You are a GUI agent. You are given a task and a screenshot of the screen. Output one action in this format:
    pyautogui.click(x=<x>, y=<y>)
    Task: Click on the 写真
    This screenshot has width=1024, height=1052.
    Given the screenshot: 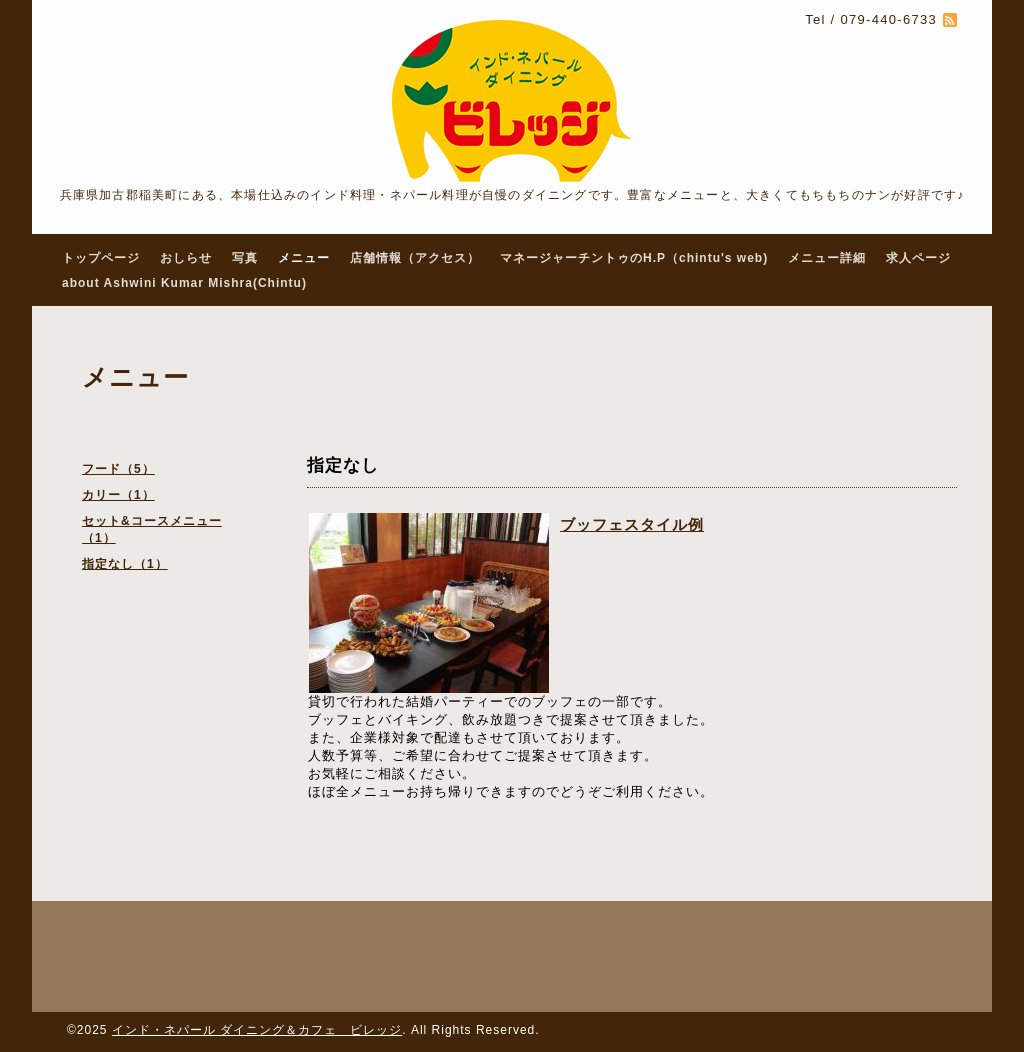 What is the action you would take?
    pyautogui.click(x=245, y=258)
    